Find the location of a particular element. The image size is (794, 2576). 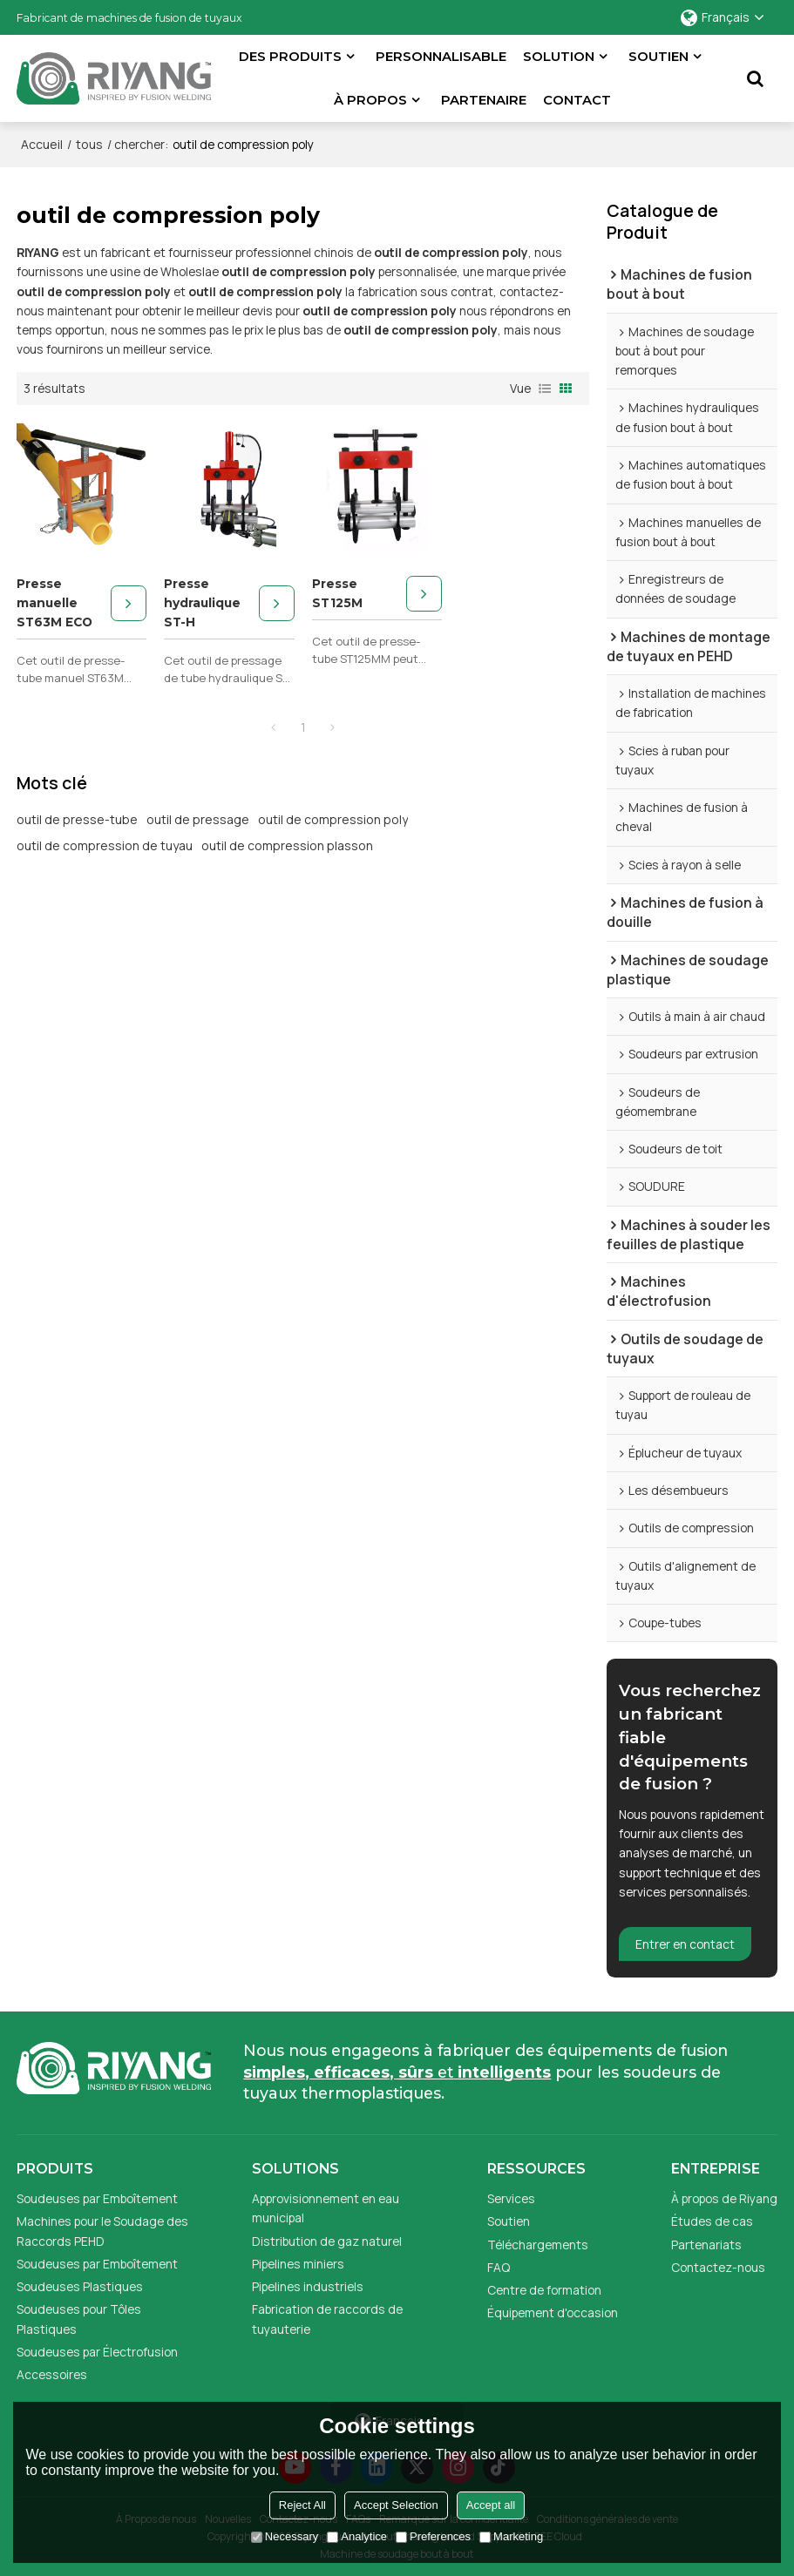

outil de compression plasson is located at coordinates (287, 845).